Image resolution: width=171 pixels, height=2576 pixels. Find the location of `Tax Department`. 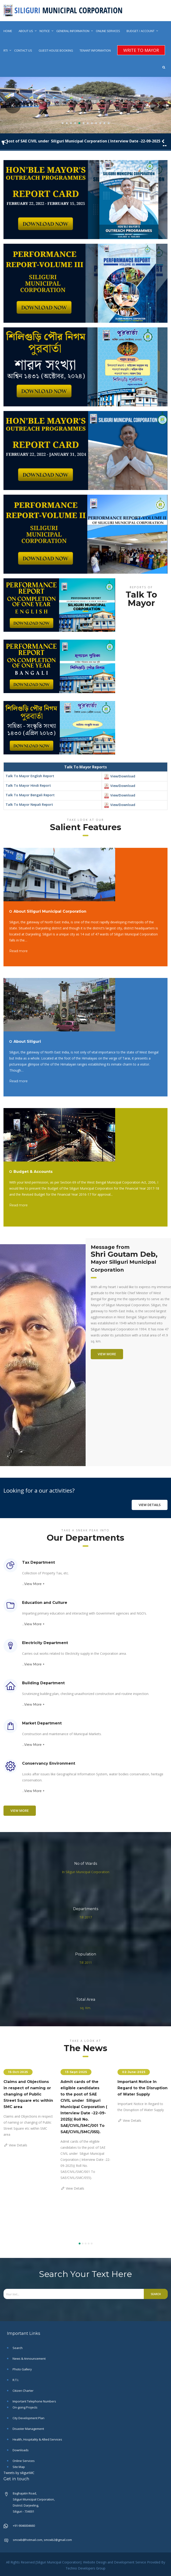

Tax Department is located at coordinates (38, 1562).